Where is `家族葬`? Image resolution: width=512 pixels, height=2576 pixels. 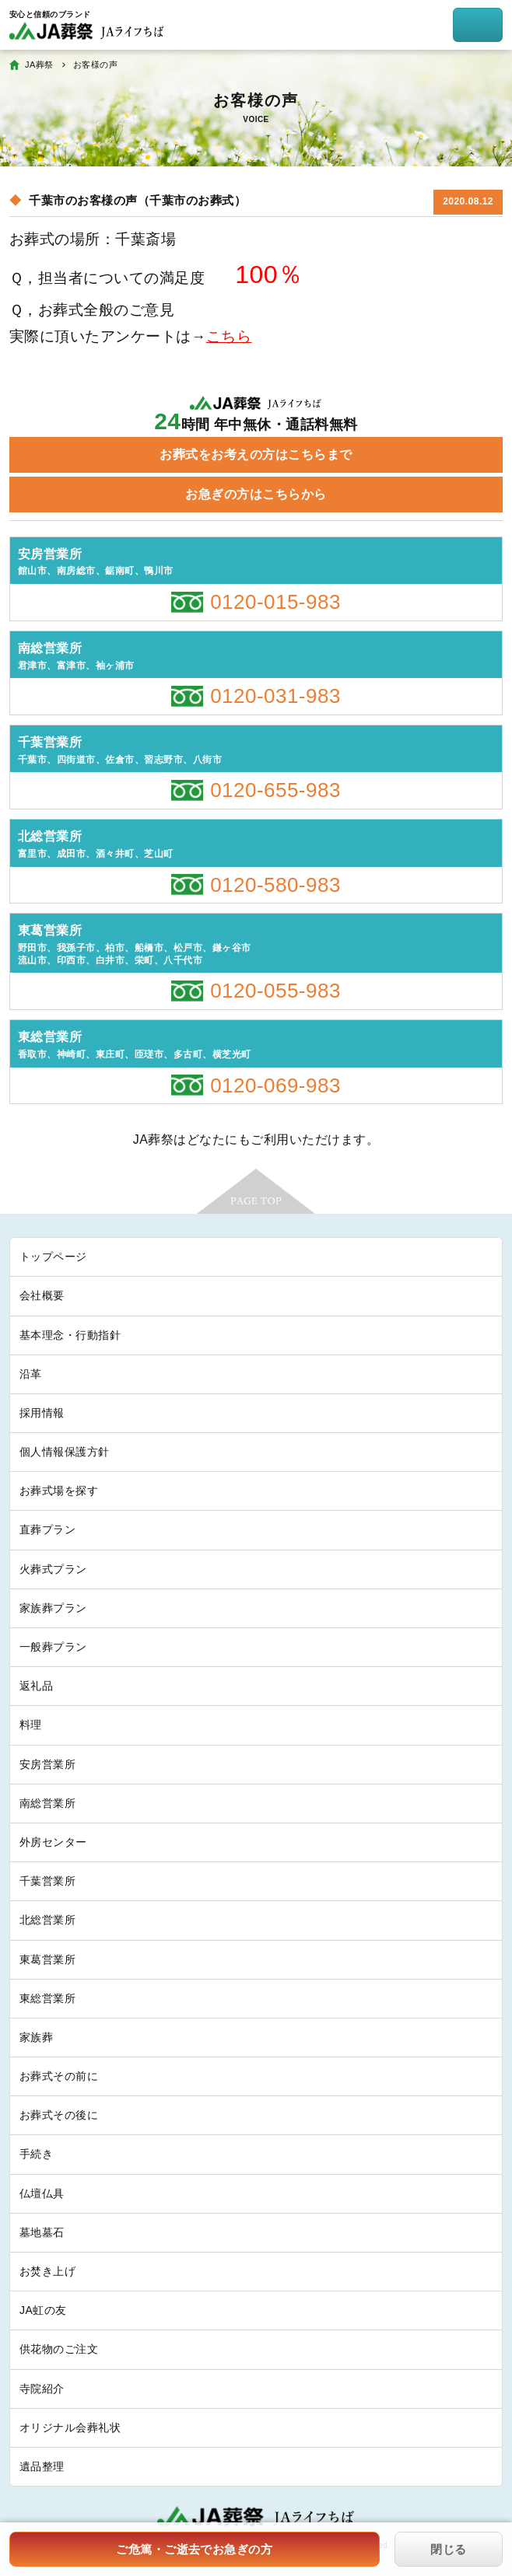 家族葬 is located at coordinates (36, 2037).